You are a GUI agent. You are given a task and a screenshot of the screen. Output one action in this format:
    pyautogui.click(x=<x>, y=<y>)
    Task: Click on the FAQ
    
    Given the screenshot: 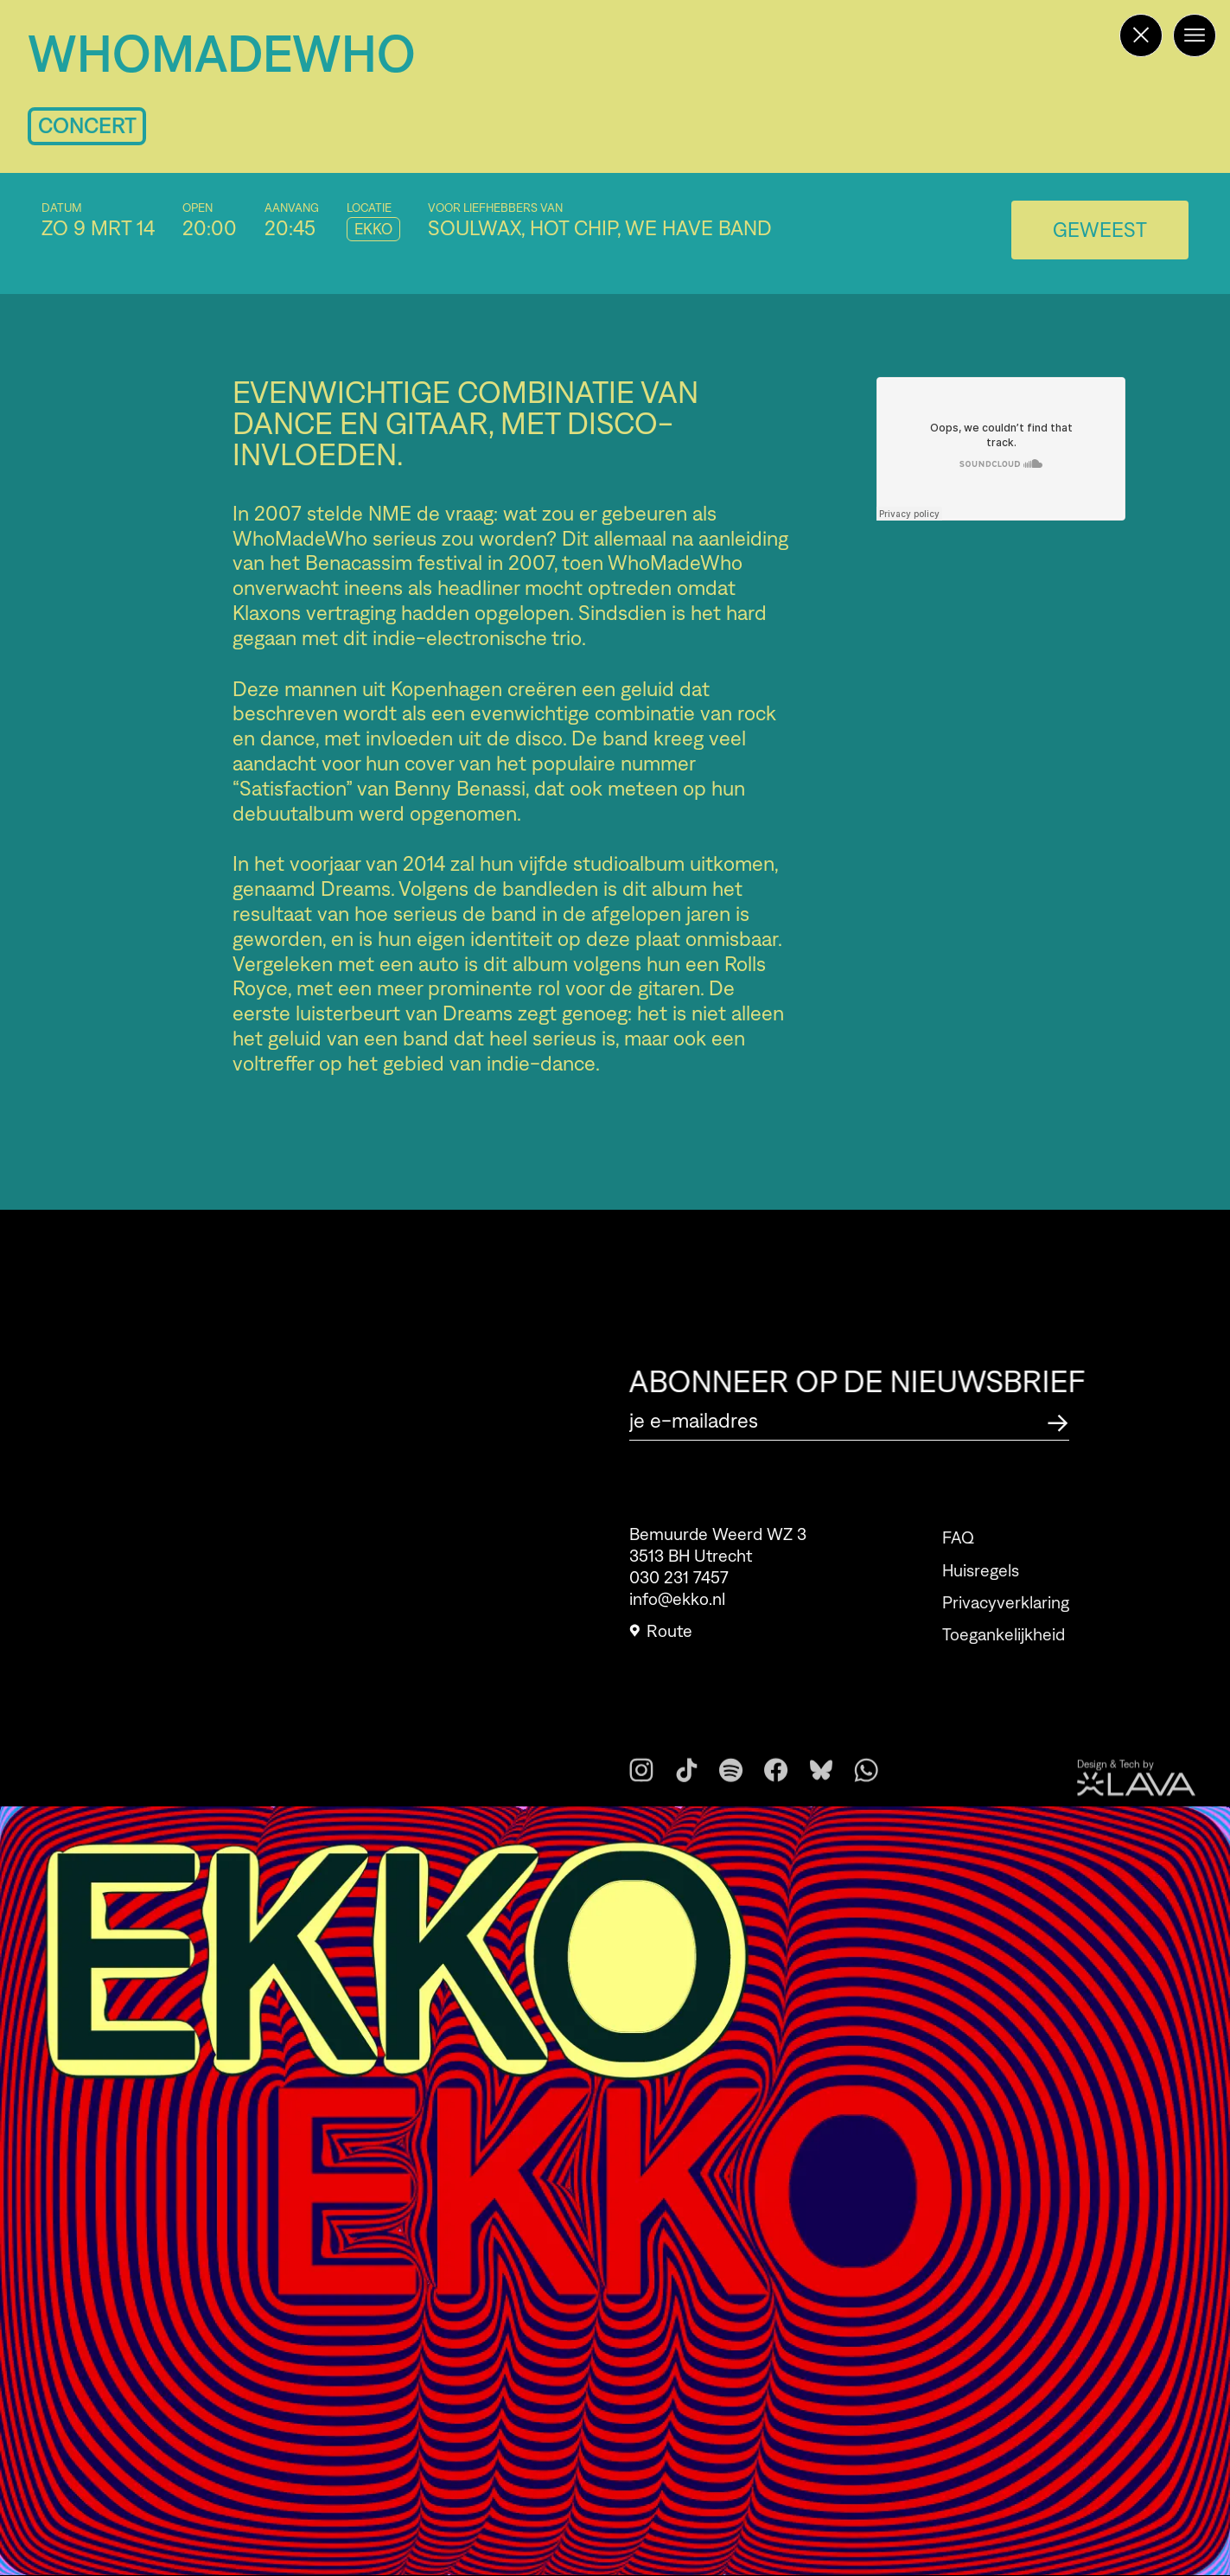 What is the action you would take?
    pyautogui.click(x=958, y=1565)
    